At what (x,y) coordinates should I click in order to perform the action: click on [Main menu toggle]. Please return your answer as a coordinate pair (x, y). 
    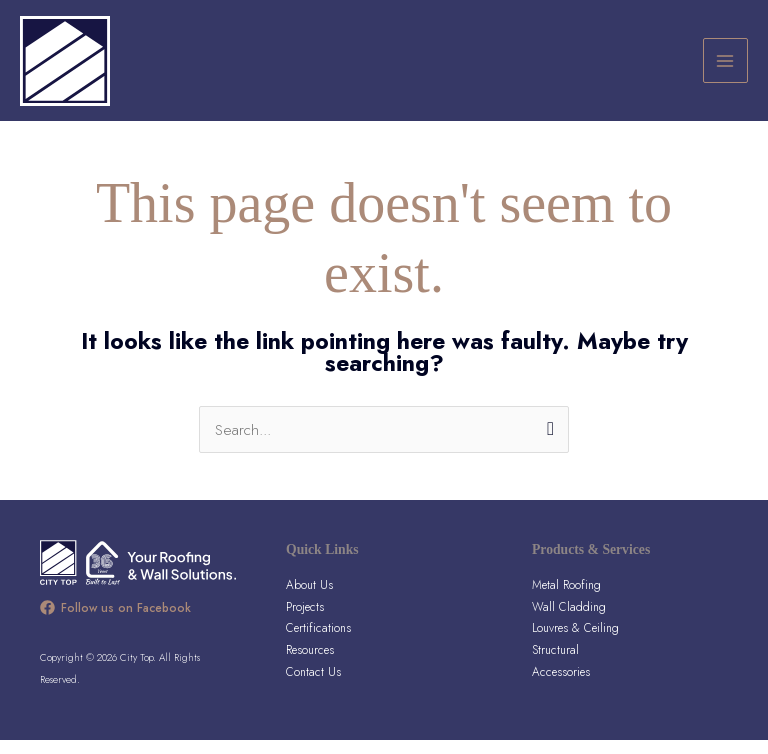
    Looking at the image, I should click on (725, 67).